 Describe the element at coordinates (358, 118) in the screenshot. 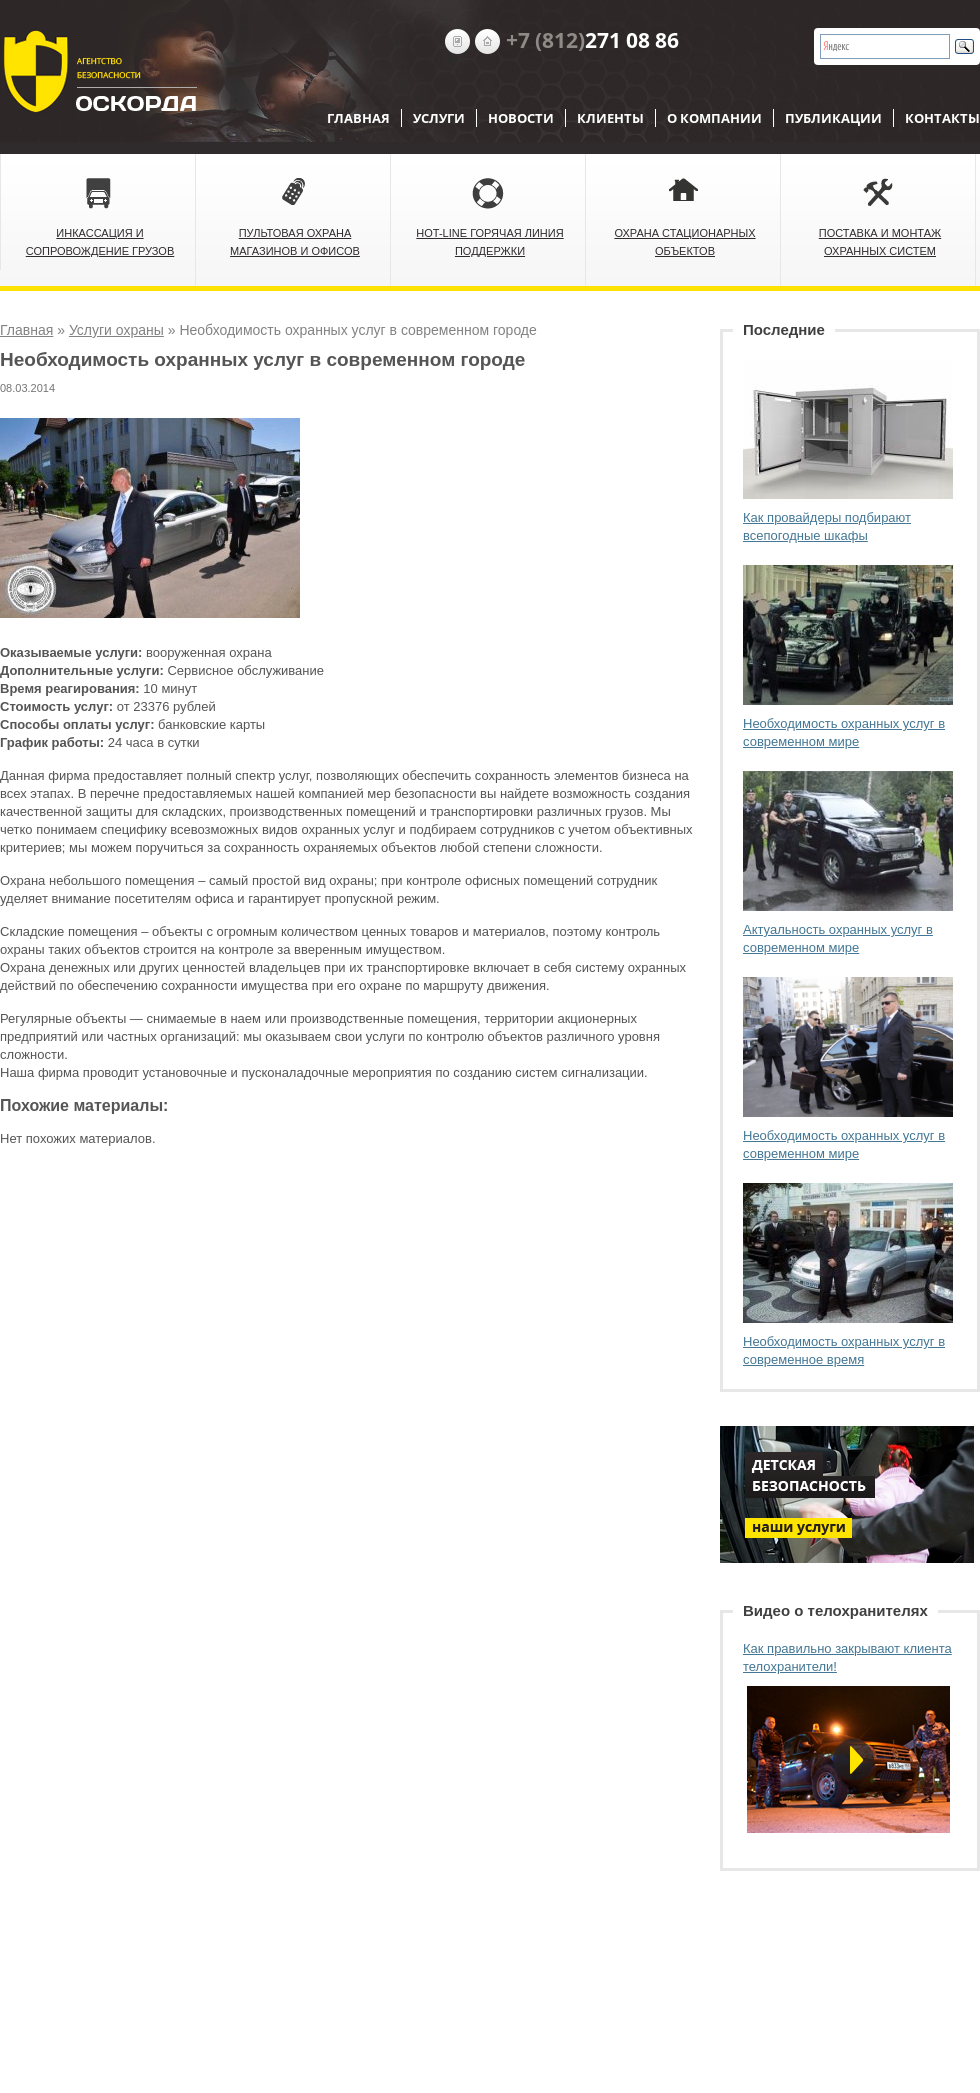

I see `Главная` at that location.